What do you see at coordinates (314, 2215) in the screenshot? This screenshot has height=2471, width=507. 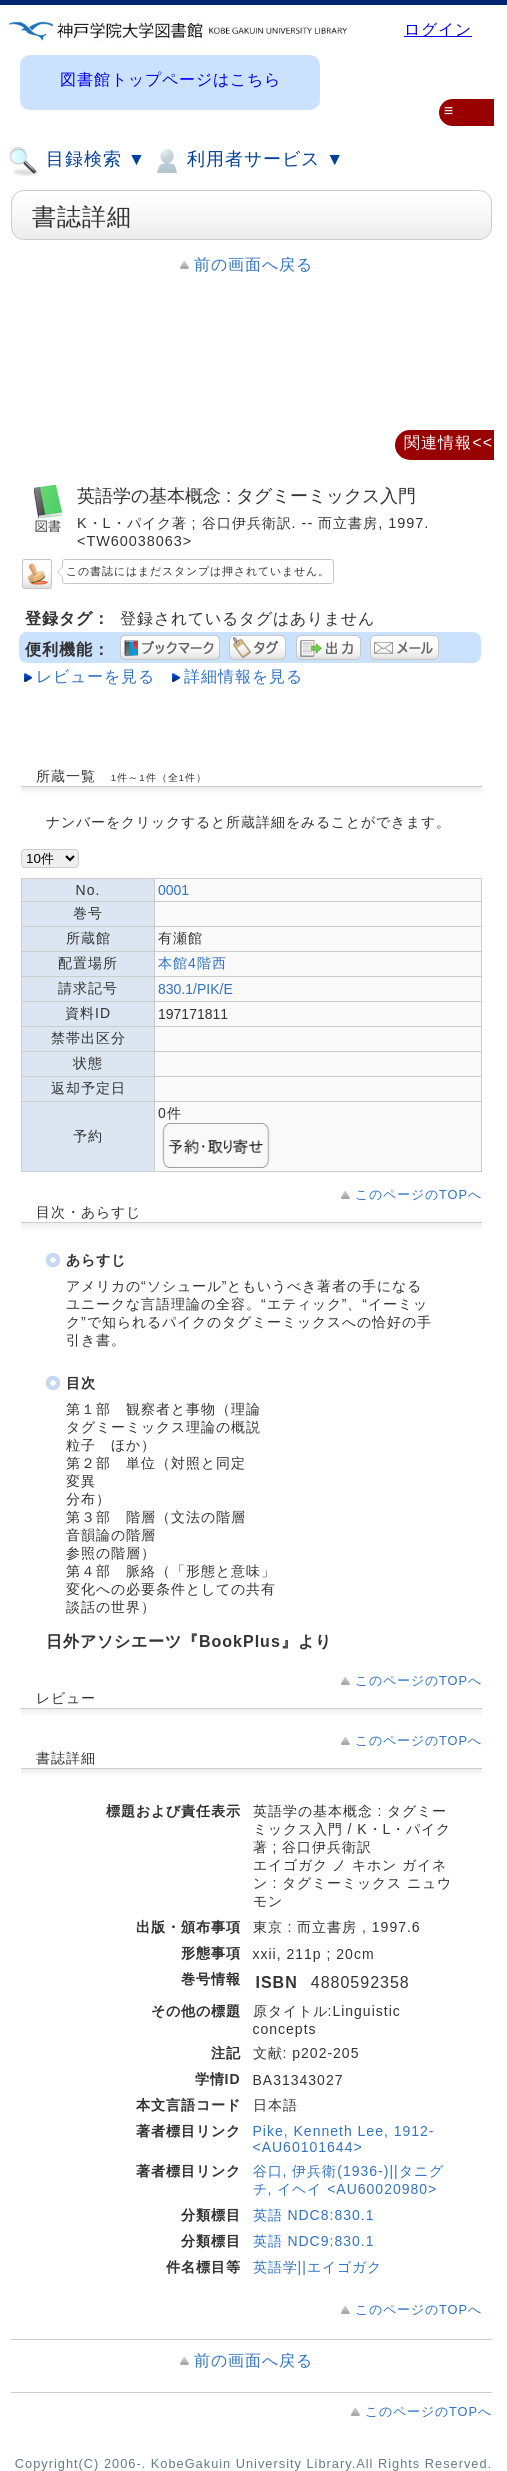 I see `英語 NDC8:830.1` at bounding box center [314, 2215].